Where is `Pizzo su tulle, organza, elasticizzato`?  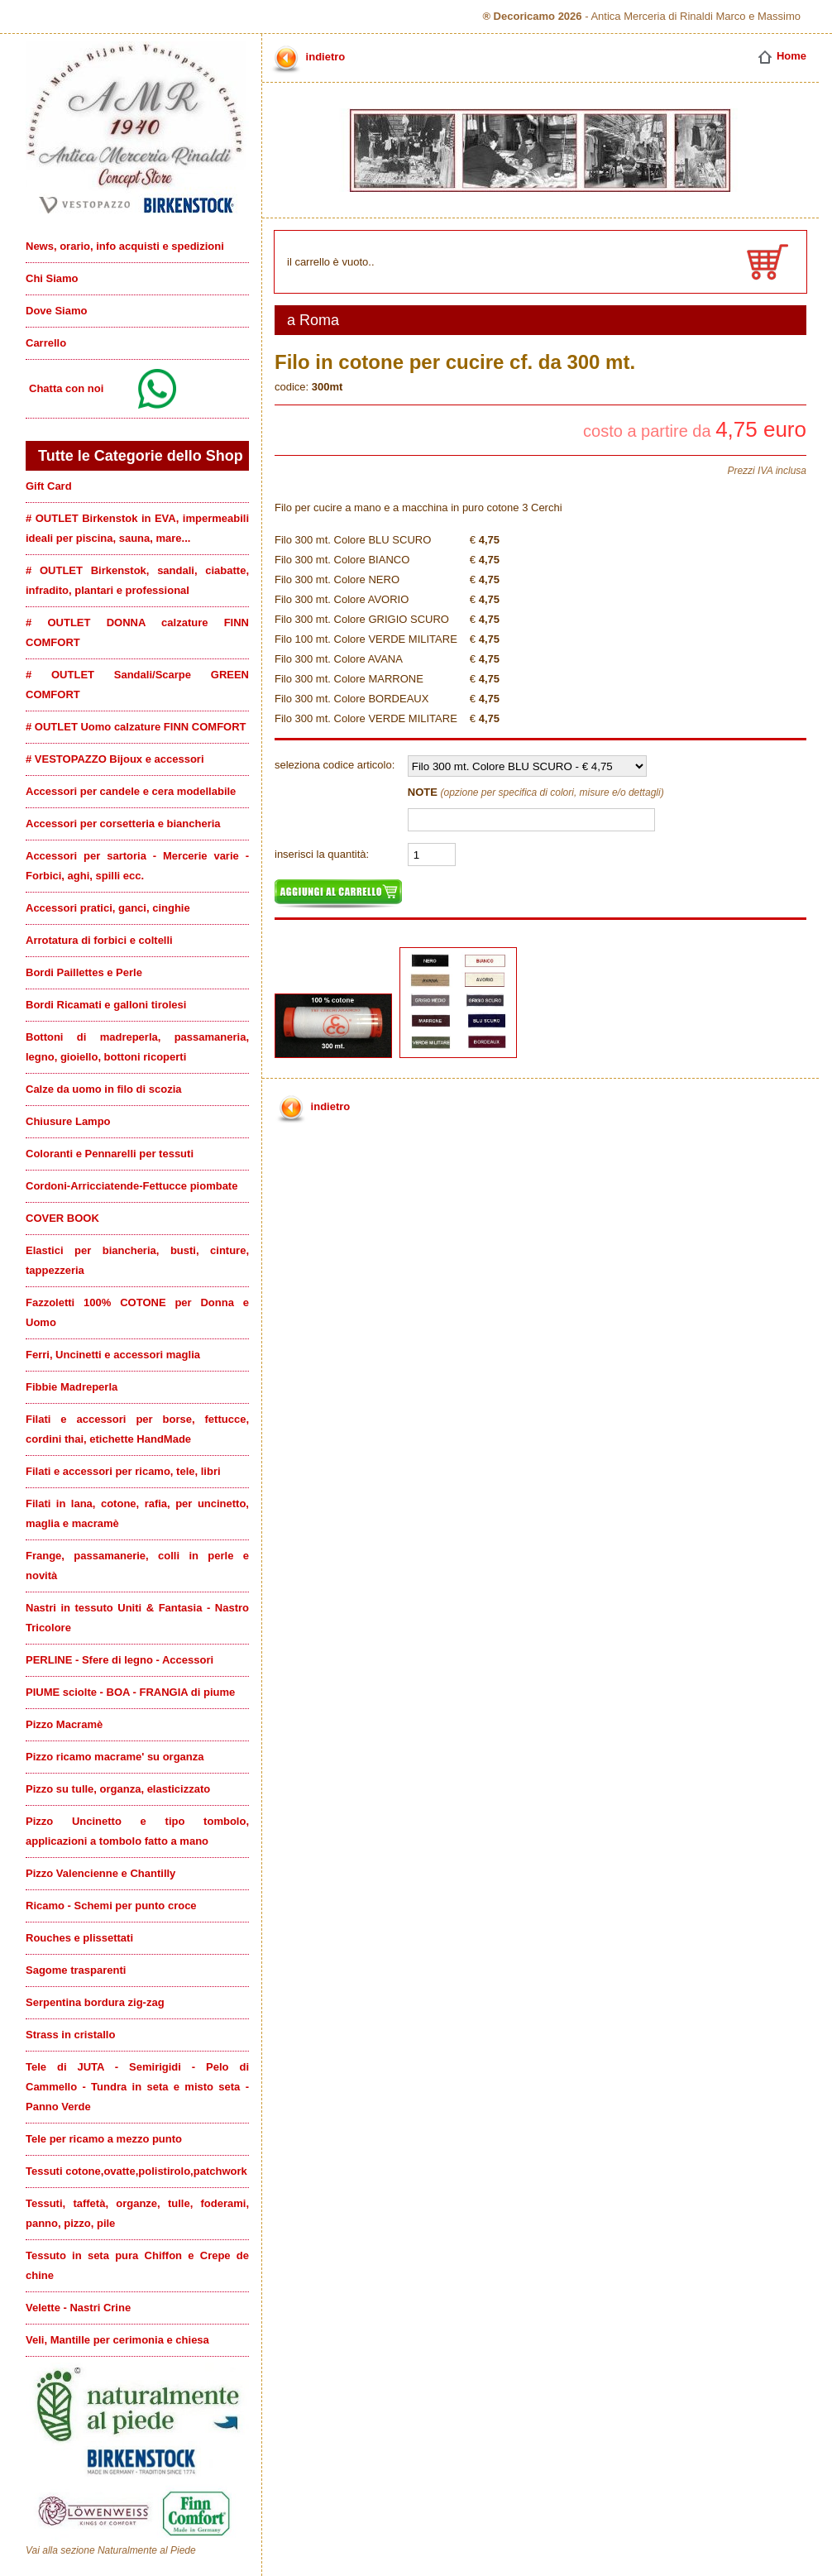 Pizzo su tulle, organza, elasticizzato is located at coordinates (118, 1789).